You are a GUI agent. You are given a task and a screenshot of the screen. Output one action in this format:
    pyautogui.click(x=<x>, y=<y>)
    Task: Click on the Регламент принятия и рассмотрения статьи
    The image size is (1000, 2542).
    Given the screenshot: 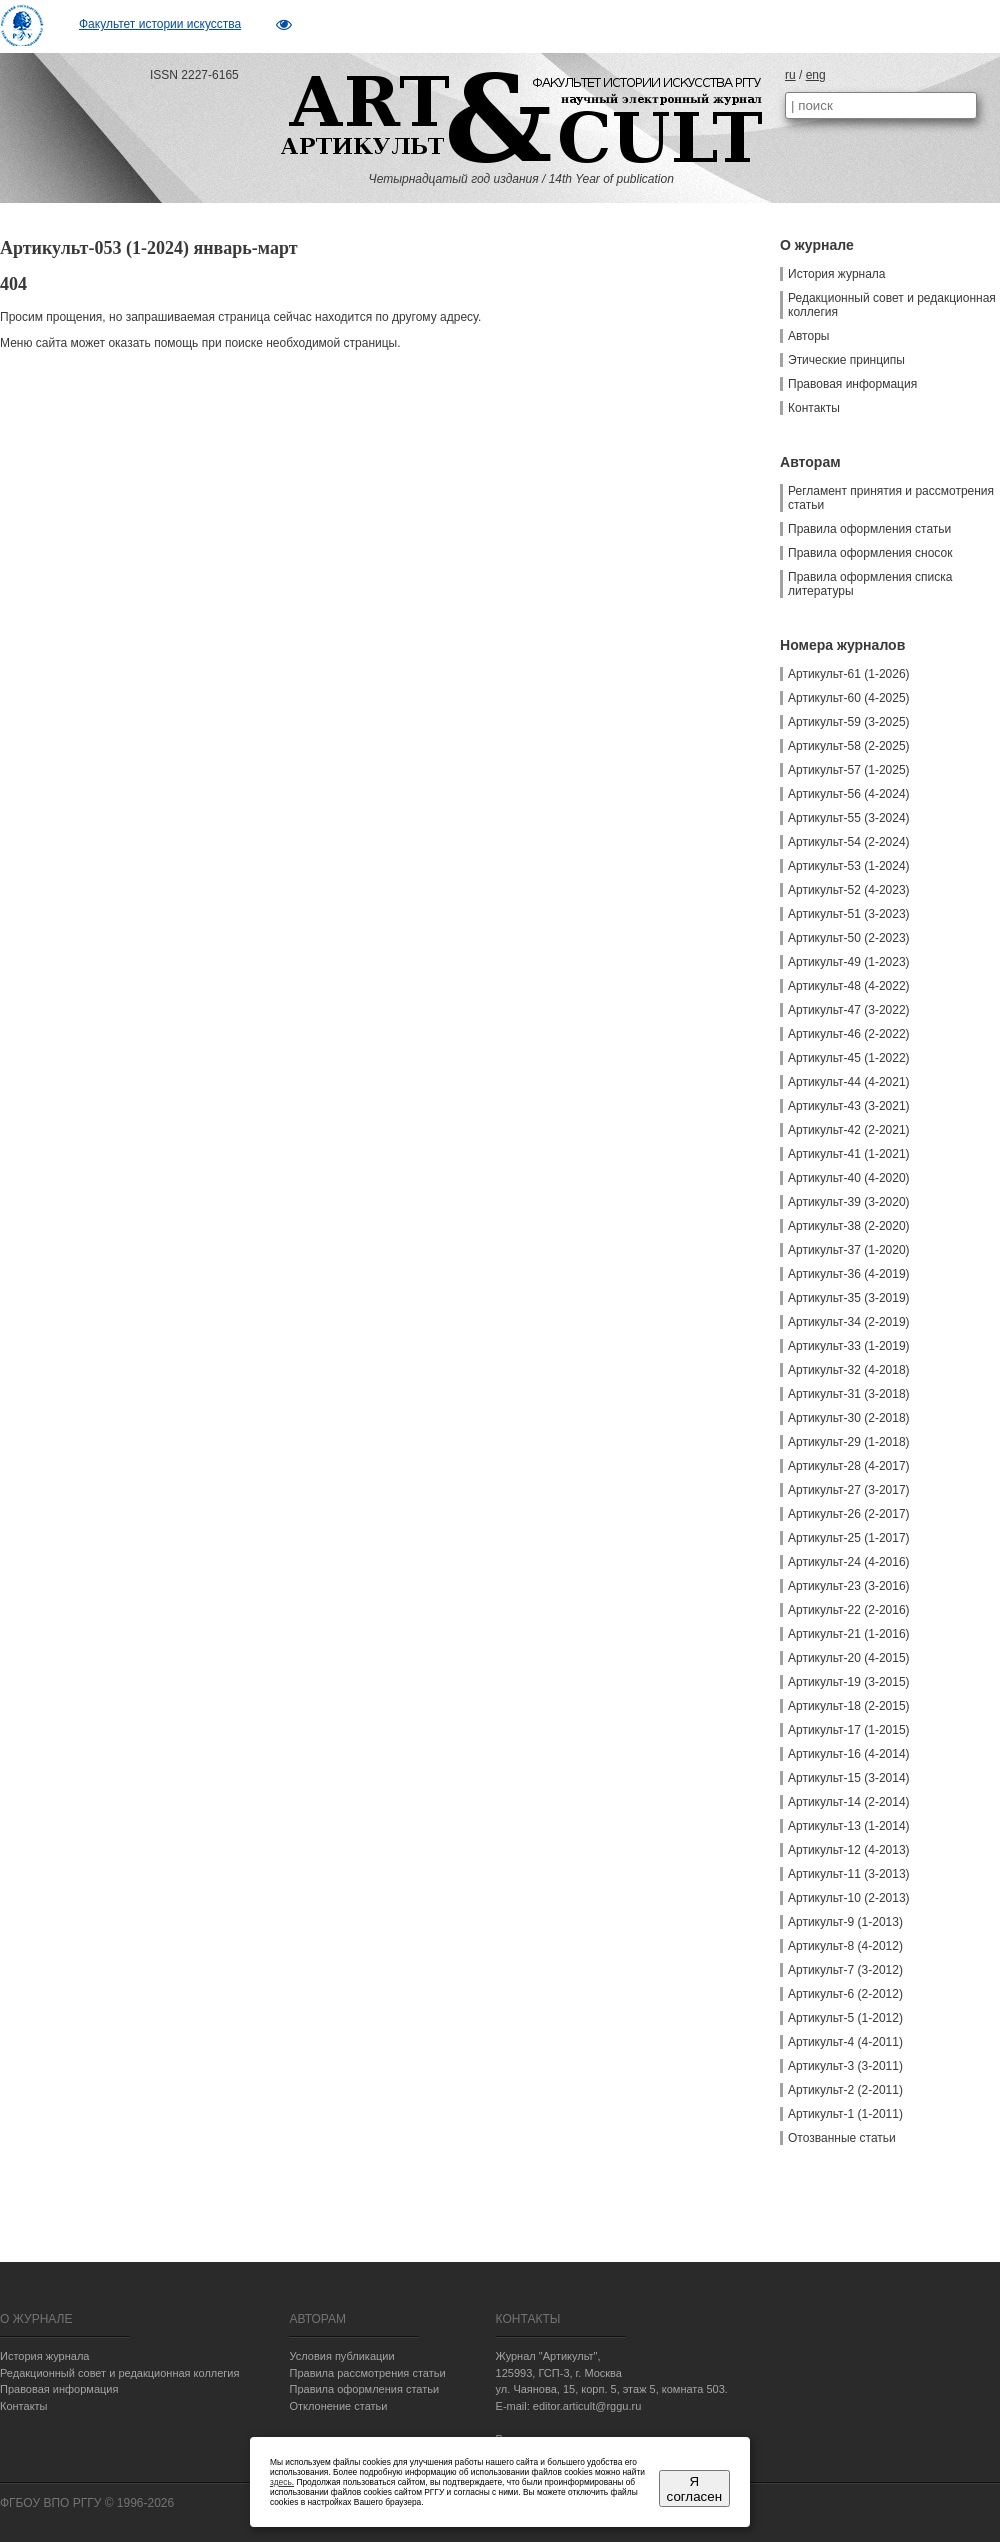 What is the action you would take?
    pyautogui.click(x=891, y=498)
    